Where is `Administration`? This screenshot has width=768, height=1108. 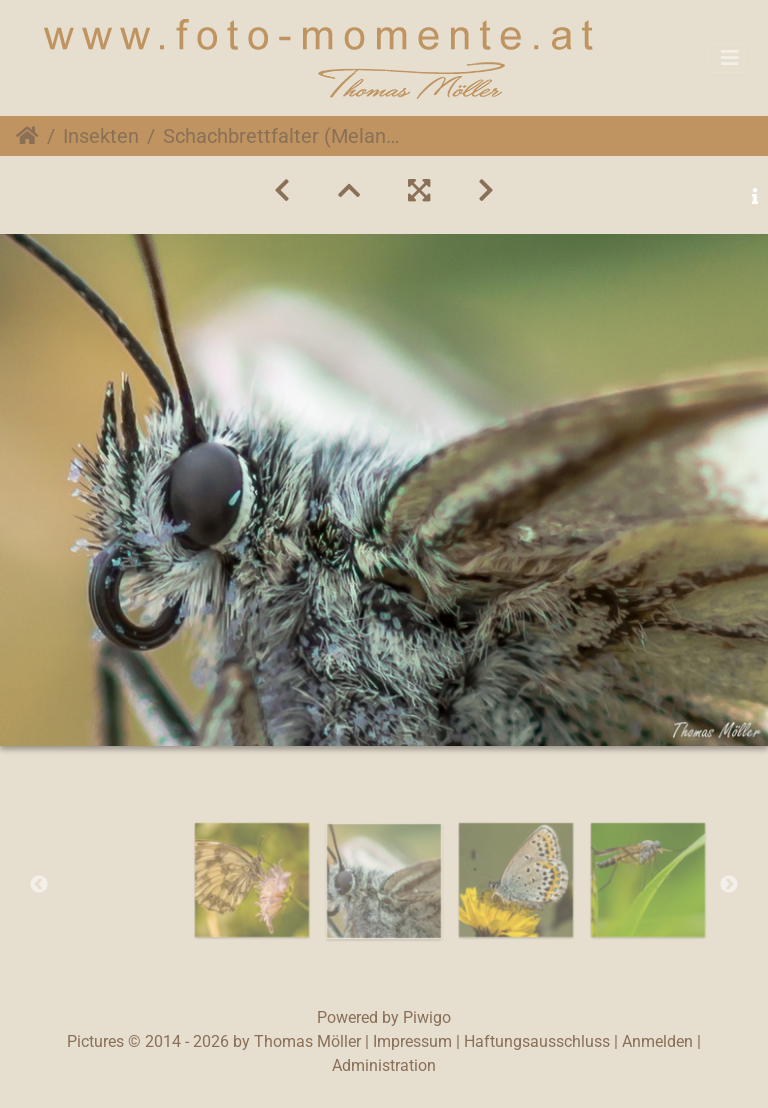 Administration is located at coordinates (384, 1065).